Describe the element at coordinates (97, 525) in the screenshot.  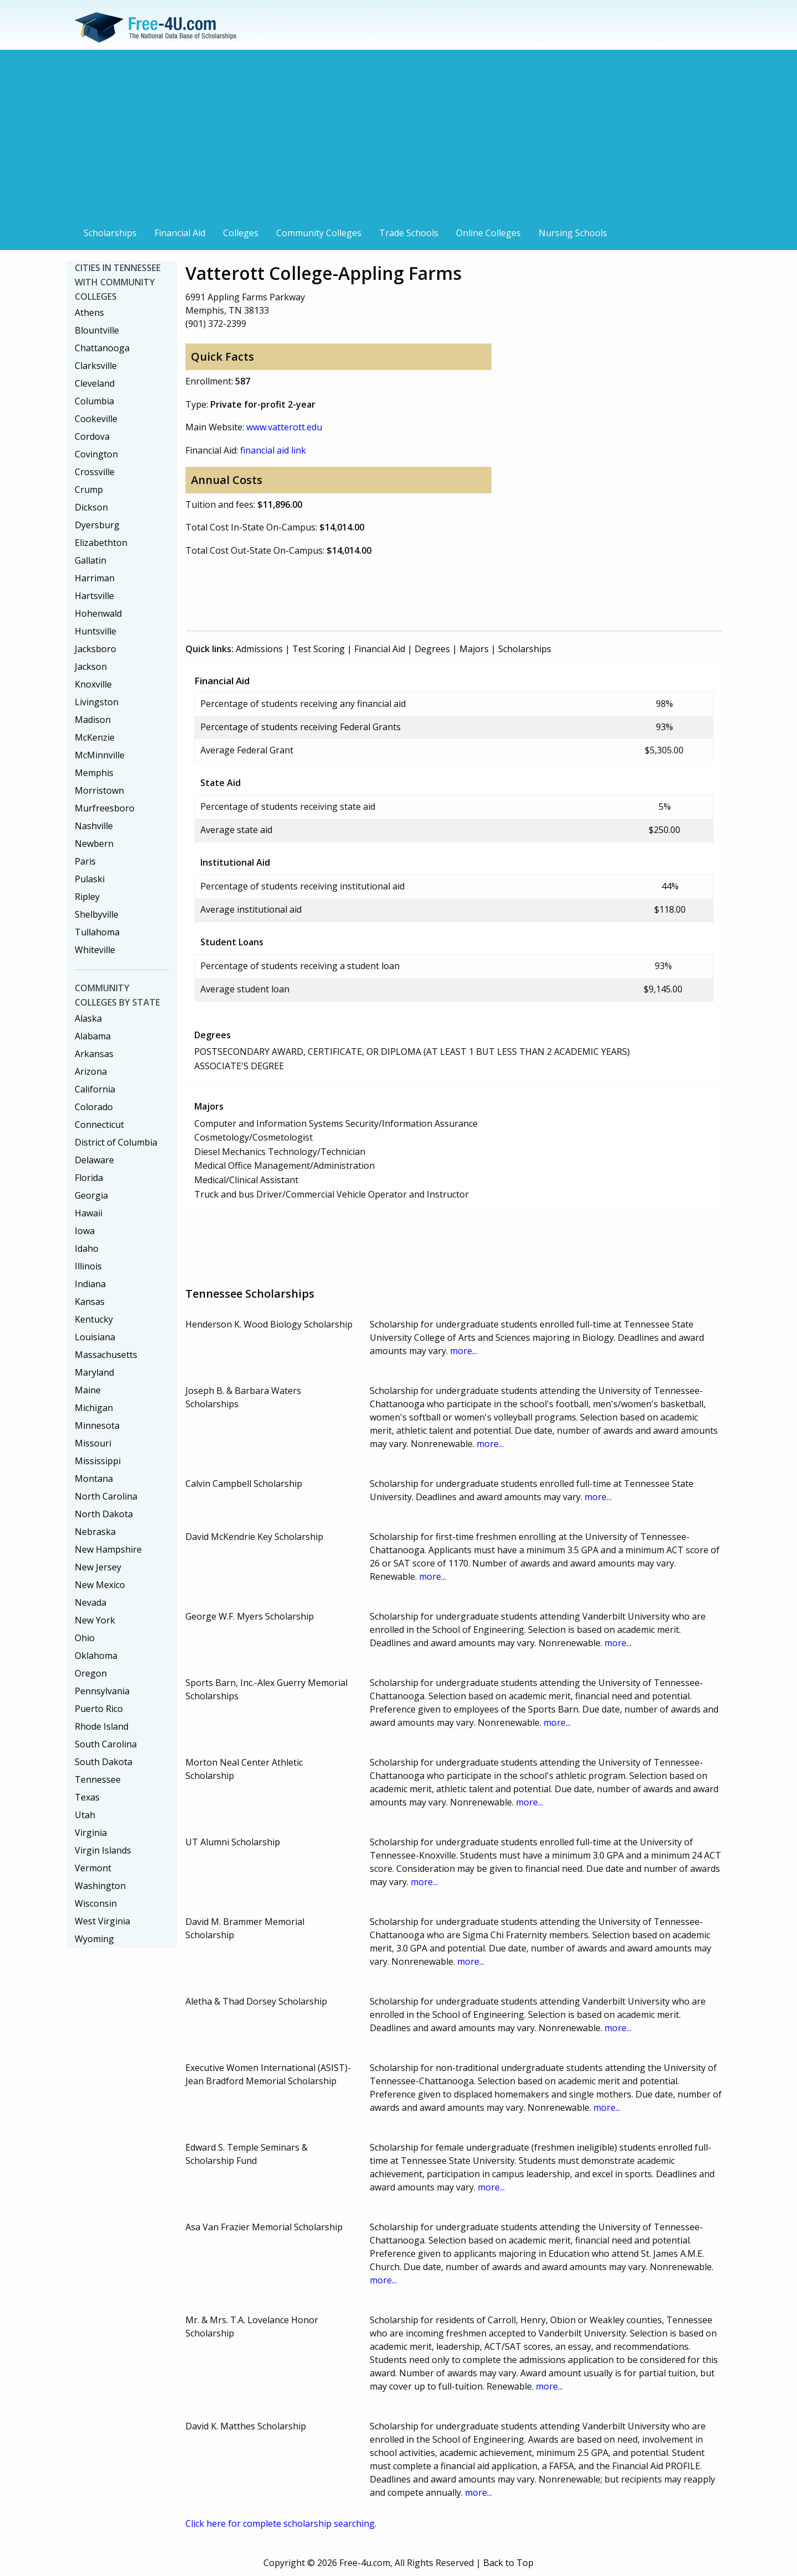
I see `Dyersburg` at that location.